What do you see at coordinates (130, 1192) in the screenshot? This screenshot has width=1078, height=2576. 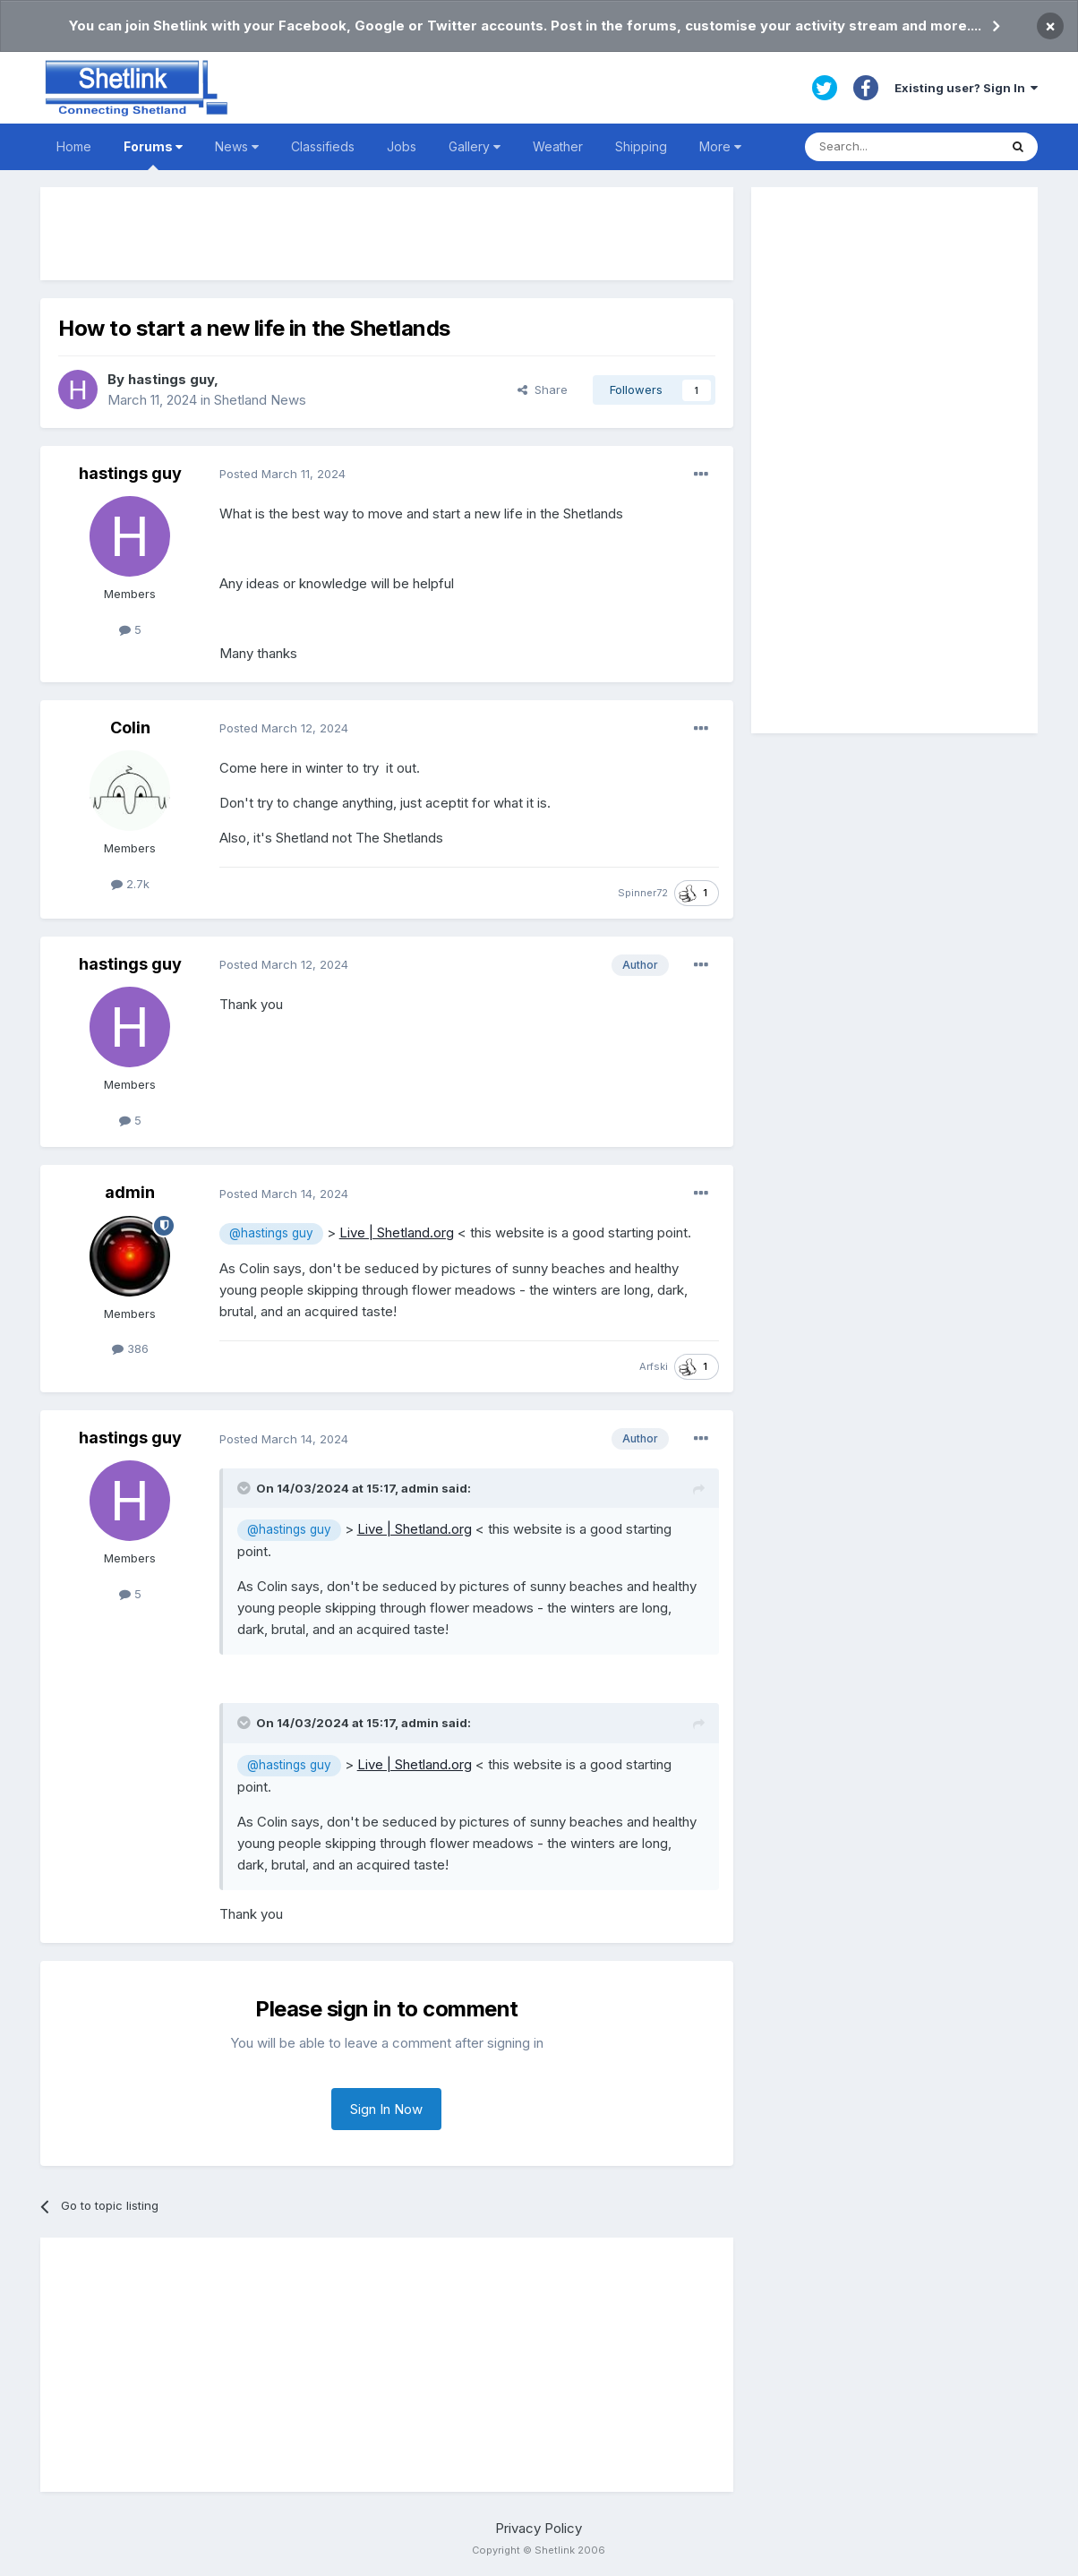 I see `admin` at bounding box center [130, 1192].